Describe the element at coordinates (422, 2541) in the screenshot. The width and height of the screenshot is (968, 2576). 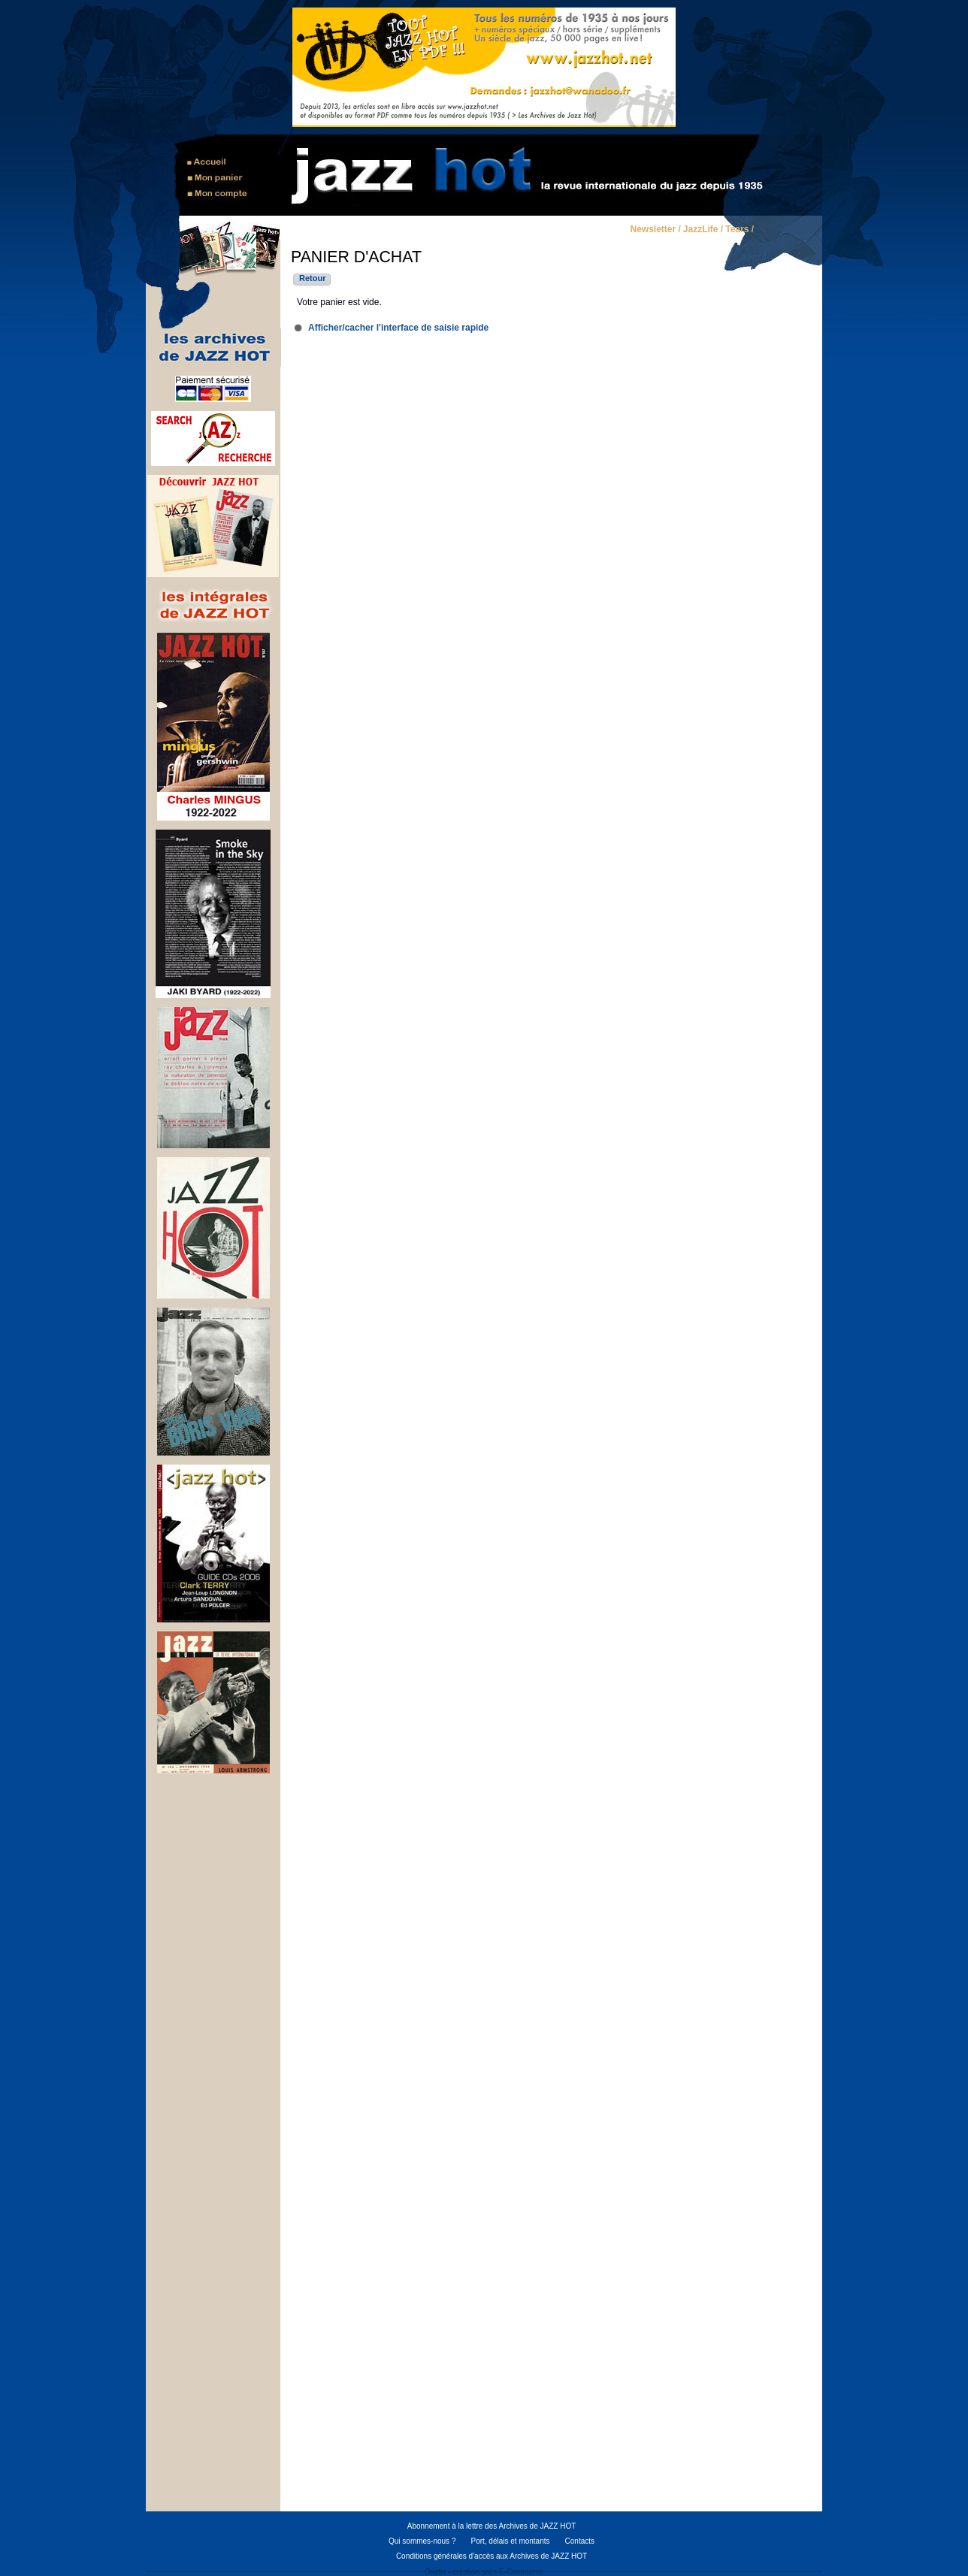
I see `Qui sommes-nous ?` at that location.